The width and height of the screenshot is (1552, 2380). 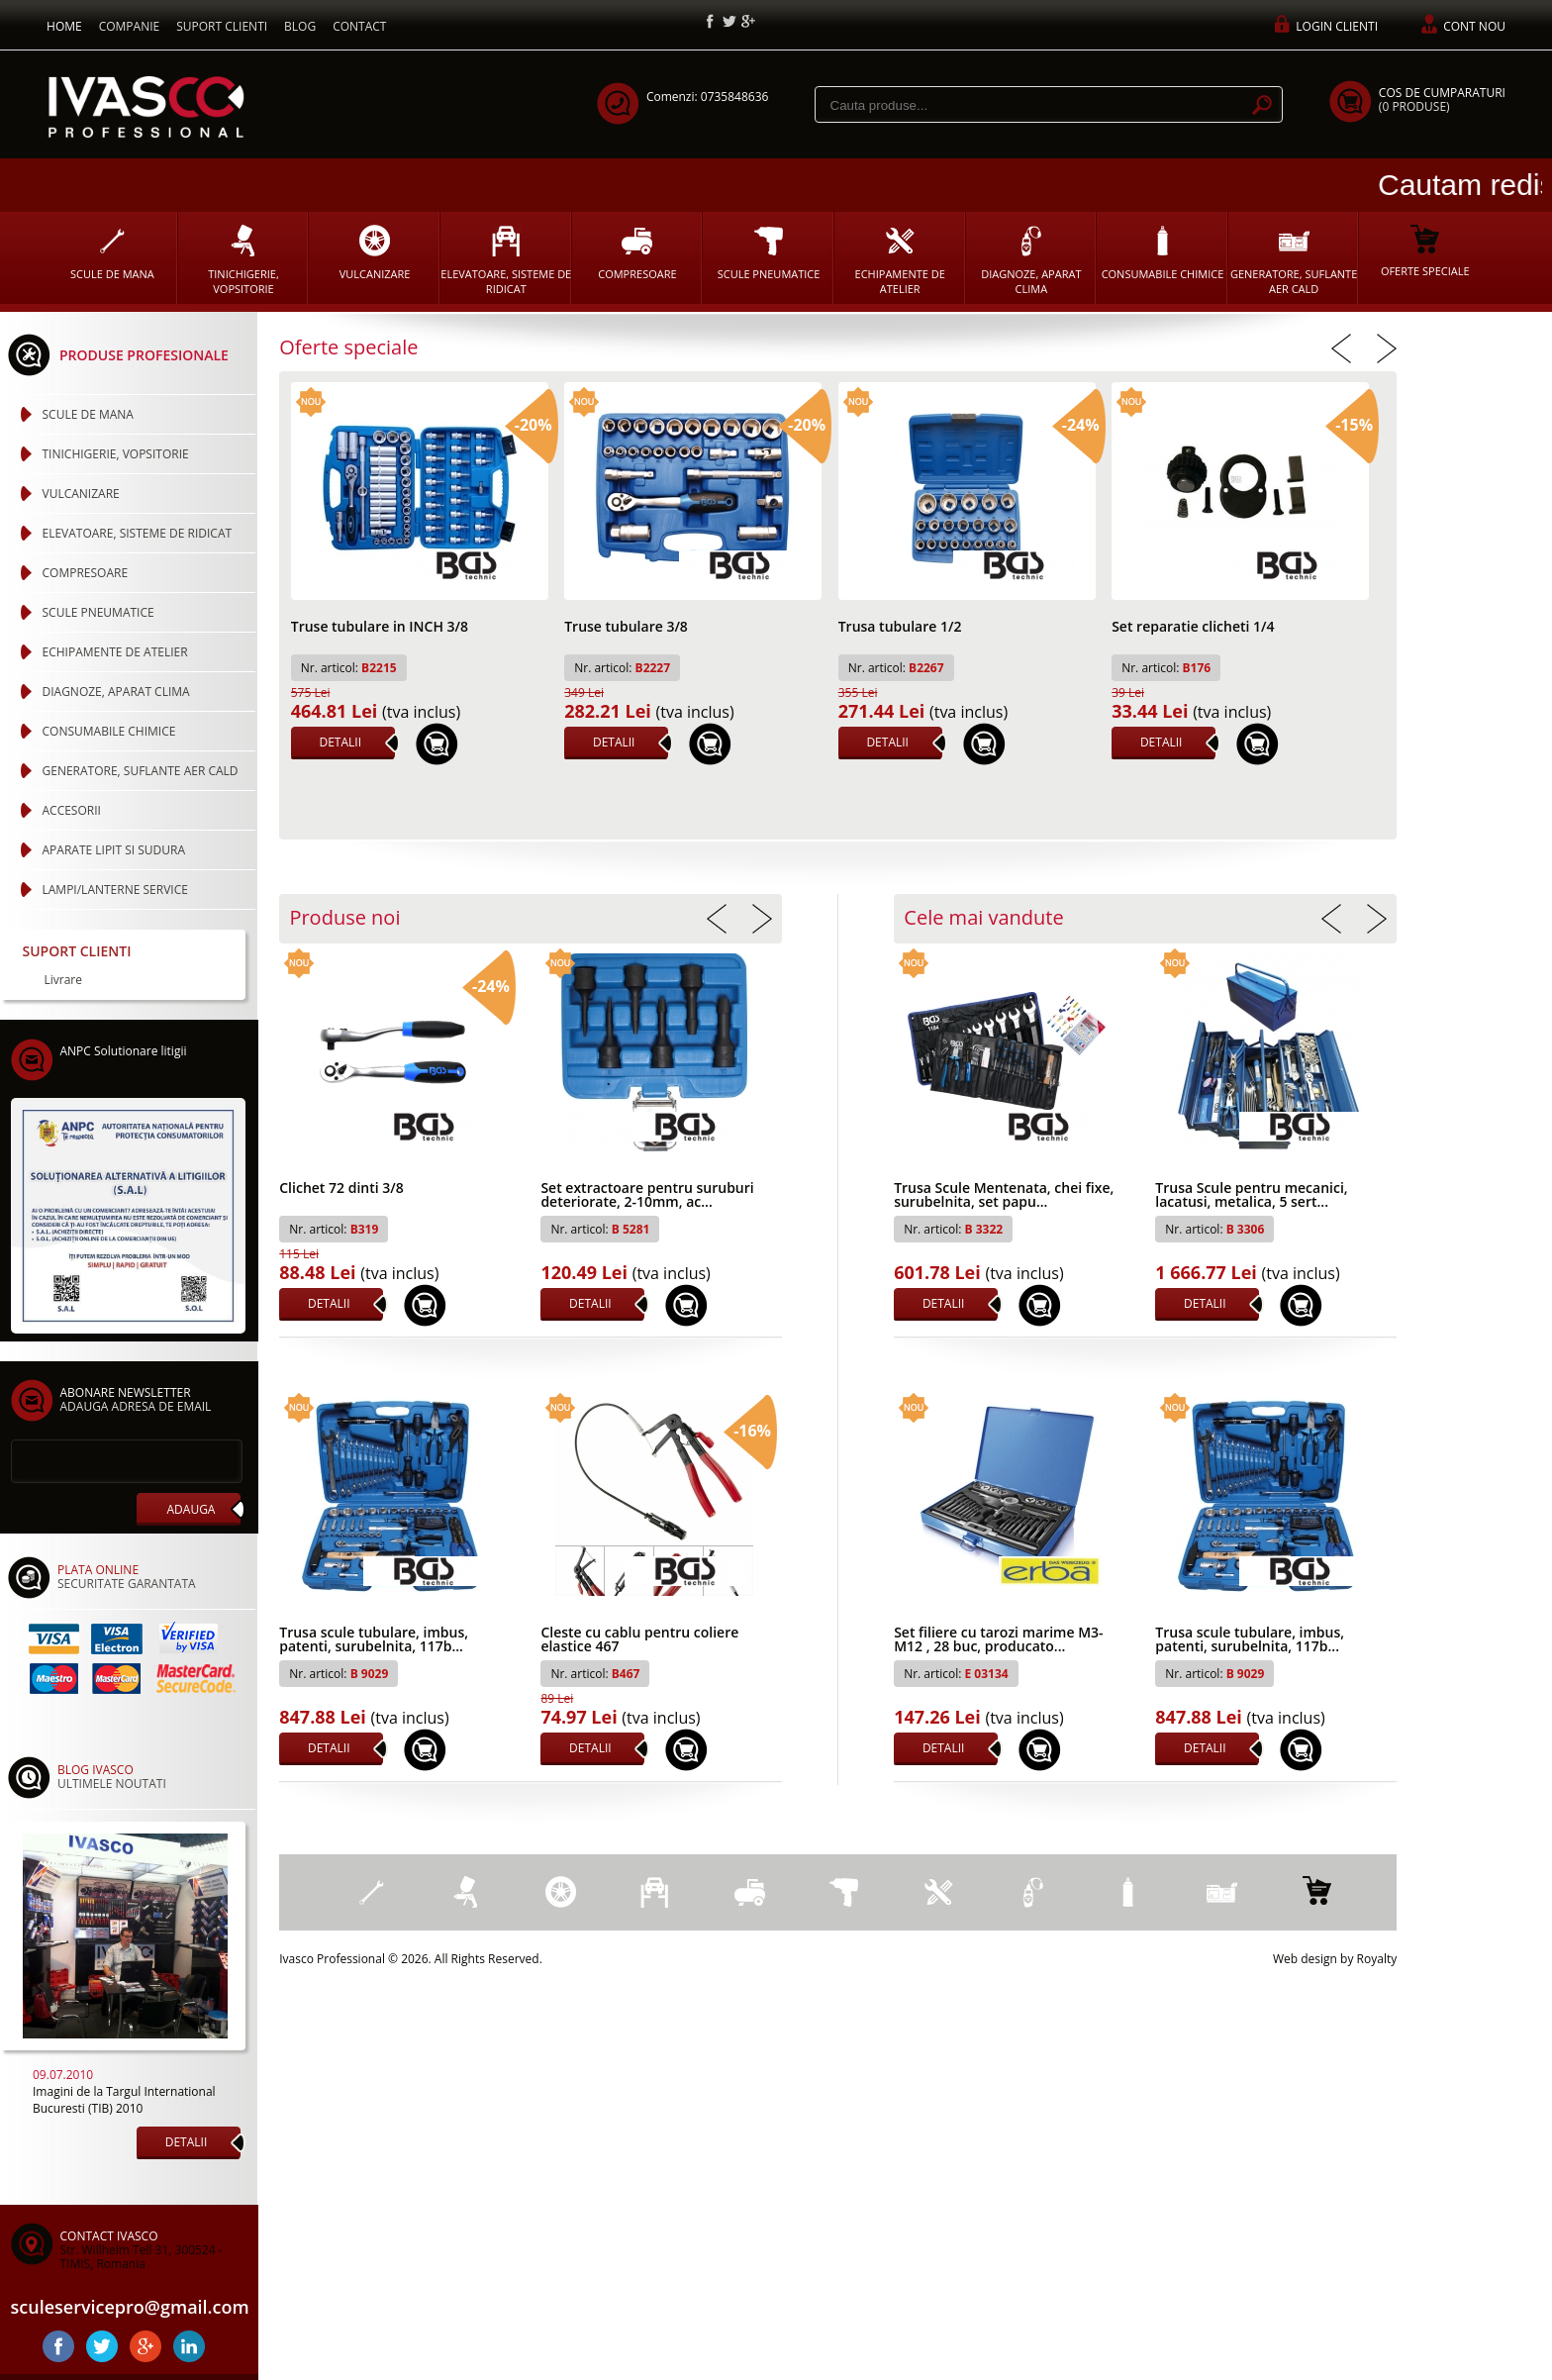 I want to click on COMPRESOARE, so click(x=637, y=253).